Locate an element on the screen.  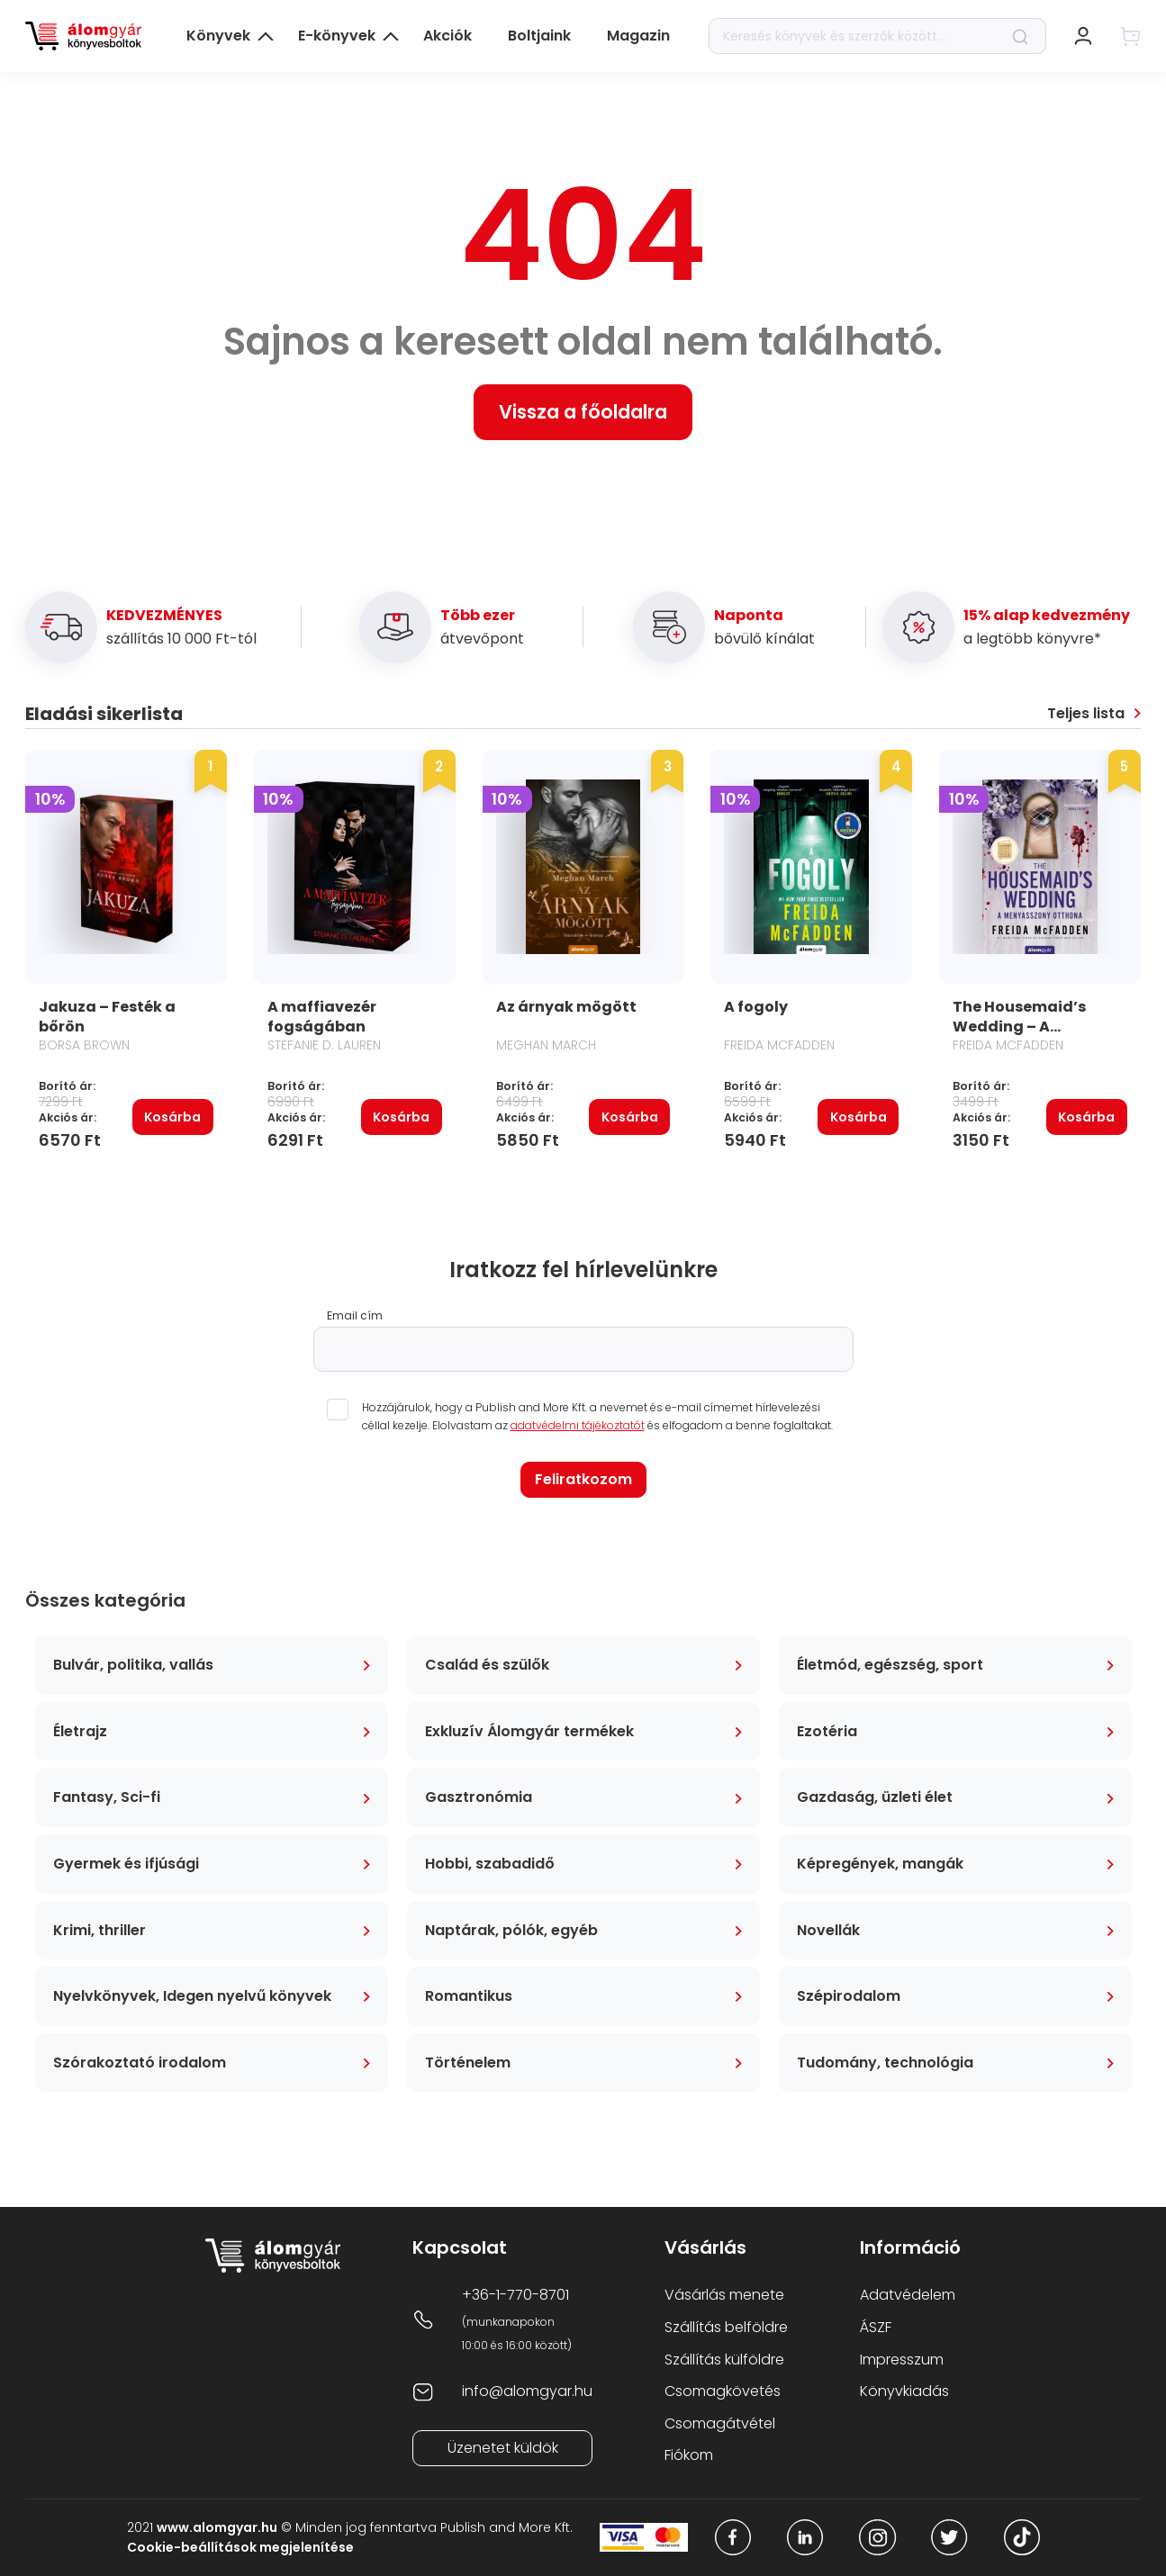
Vissza a főoldalra is located at coordinates (583, 412).